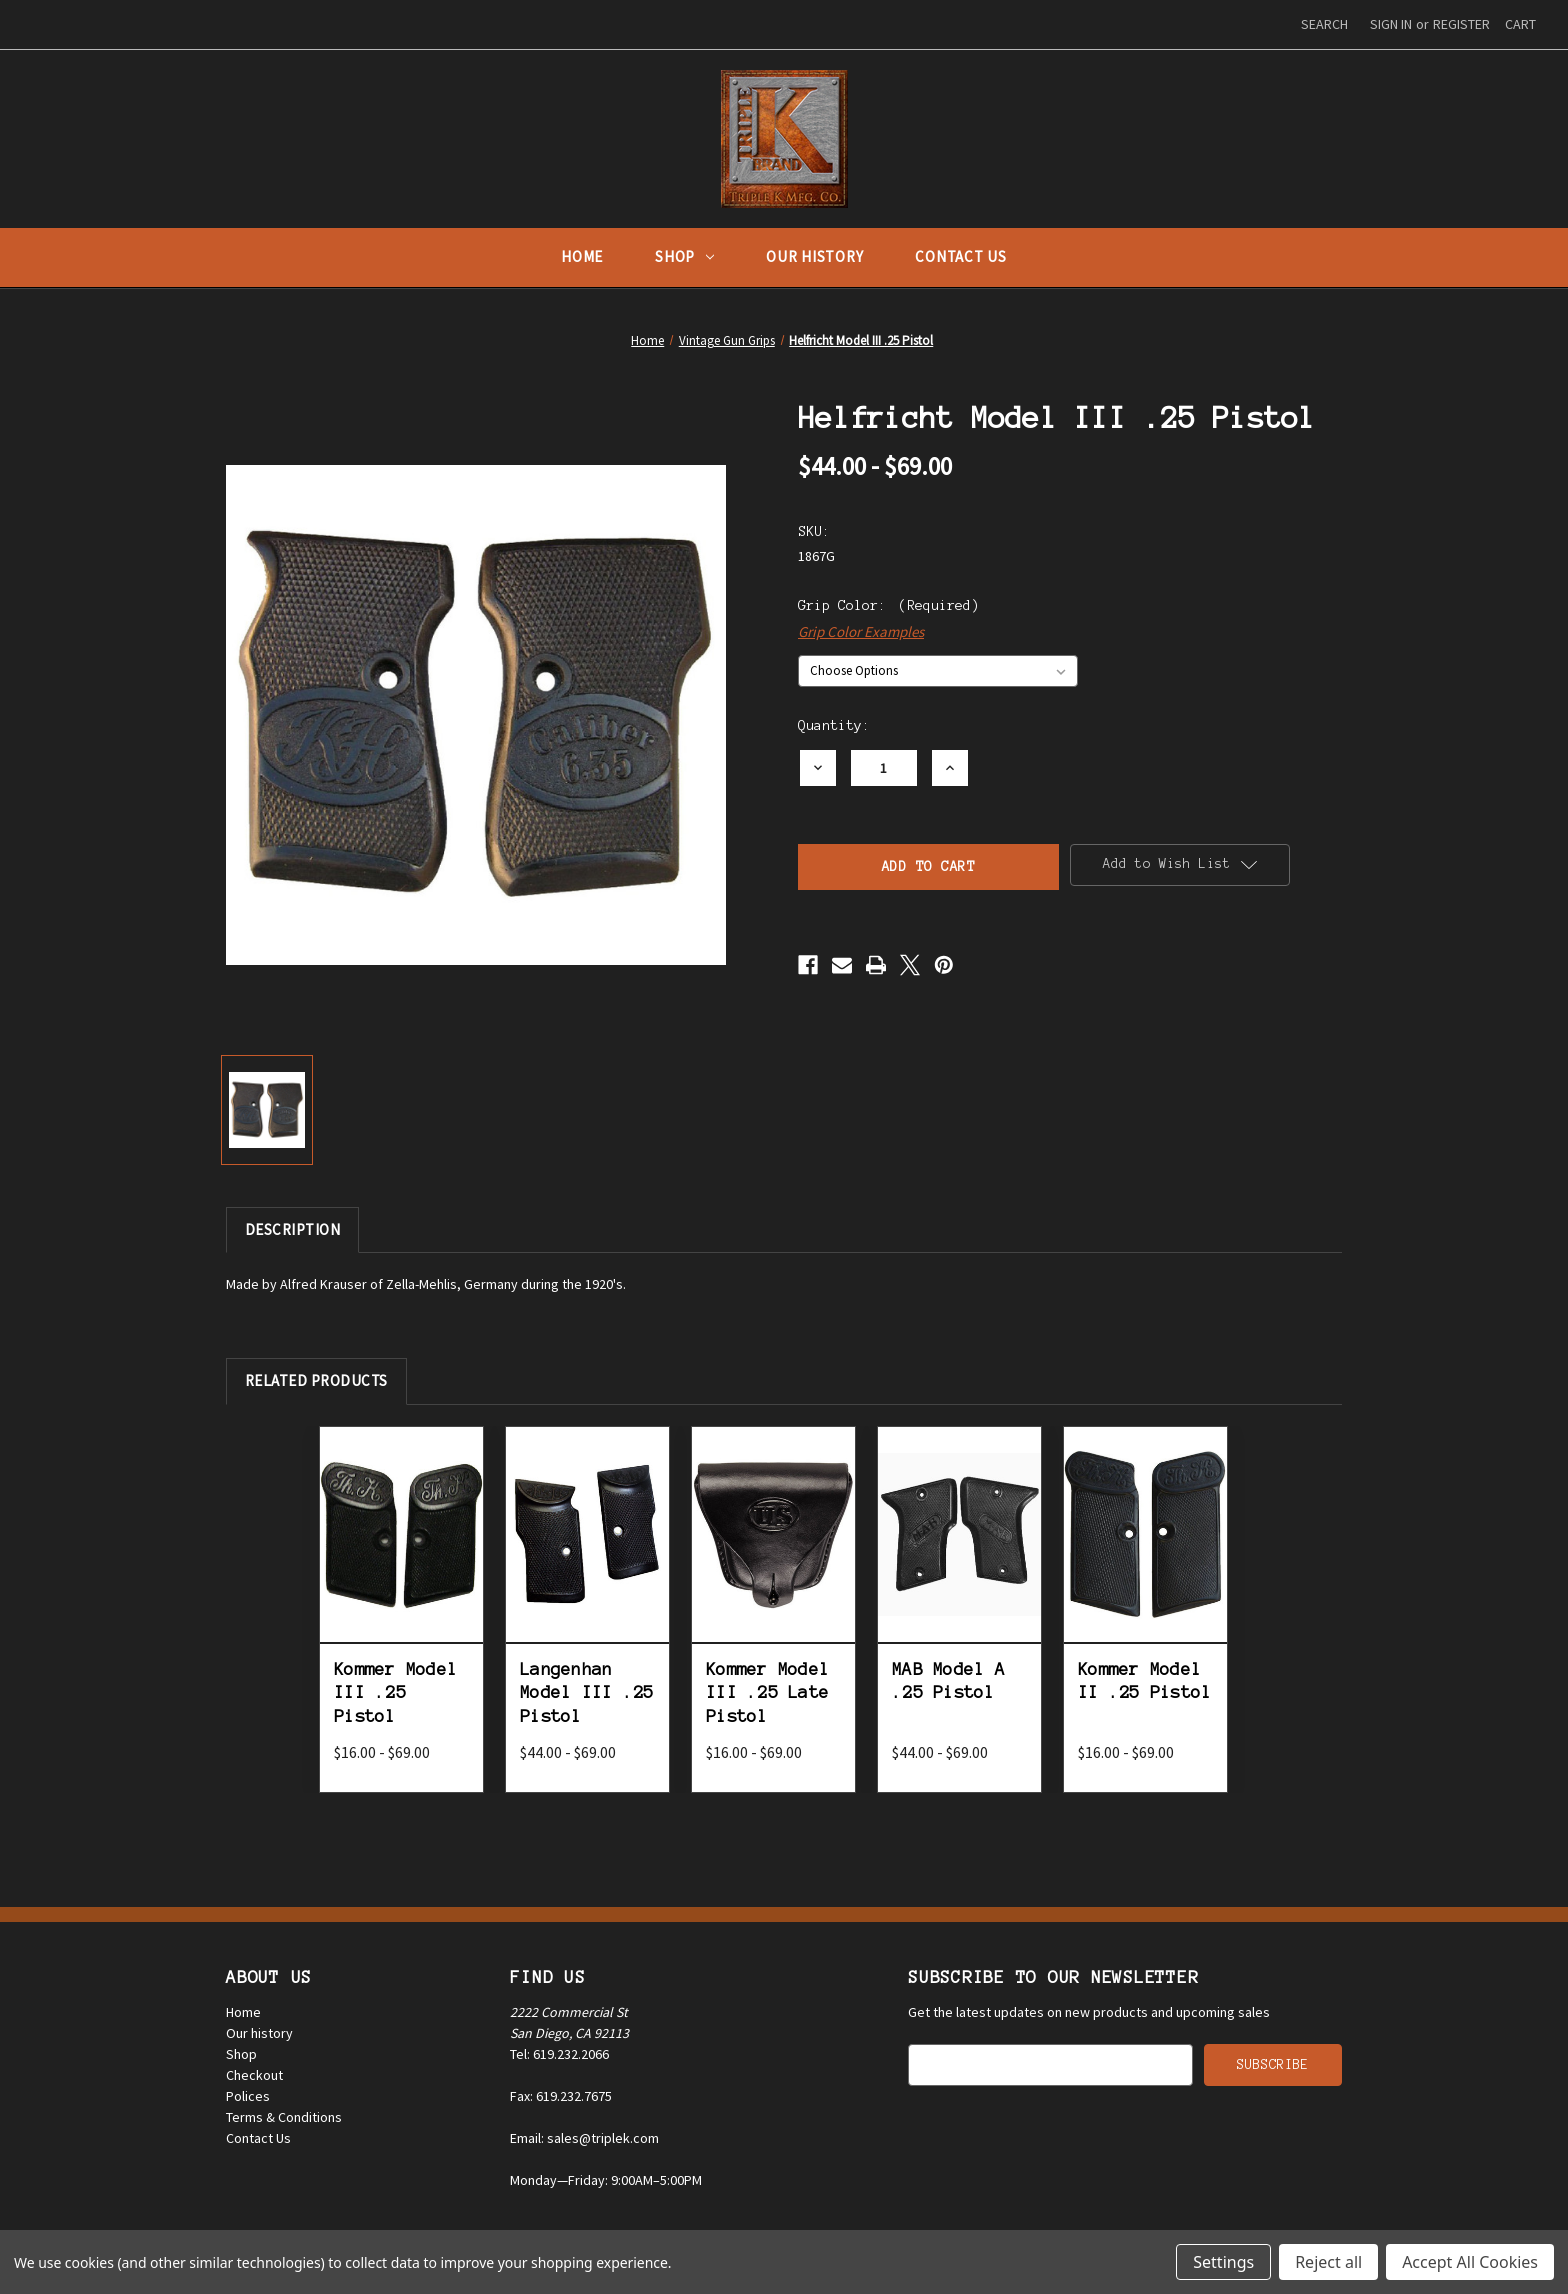 The image size is (1568, 2294). Describe the element at coordinates (1328, 2262) in the screenshot. I see `Reject all` at that location.